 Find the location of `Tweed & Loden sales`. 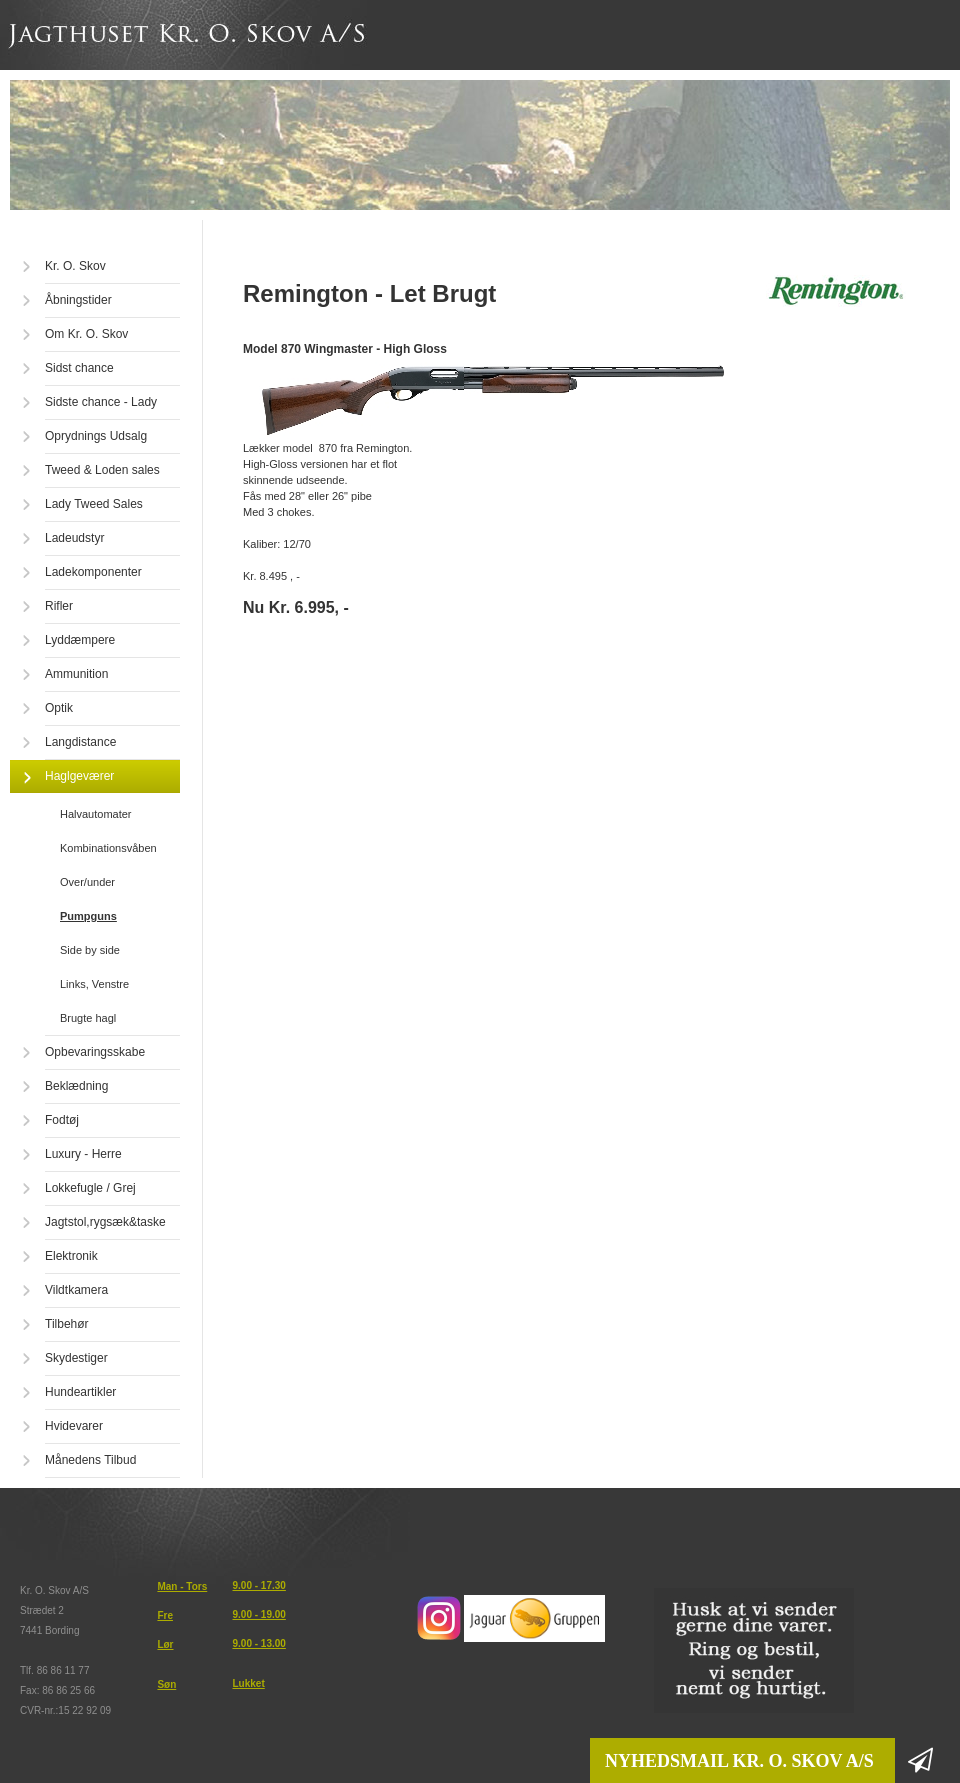

Tweed & Loden sales is located at coordinates (102, 470).